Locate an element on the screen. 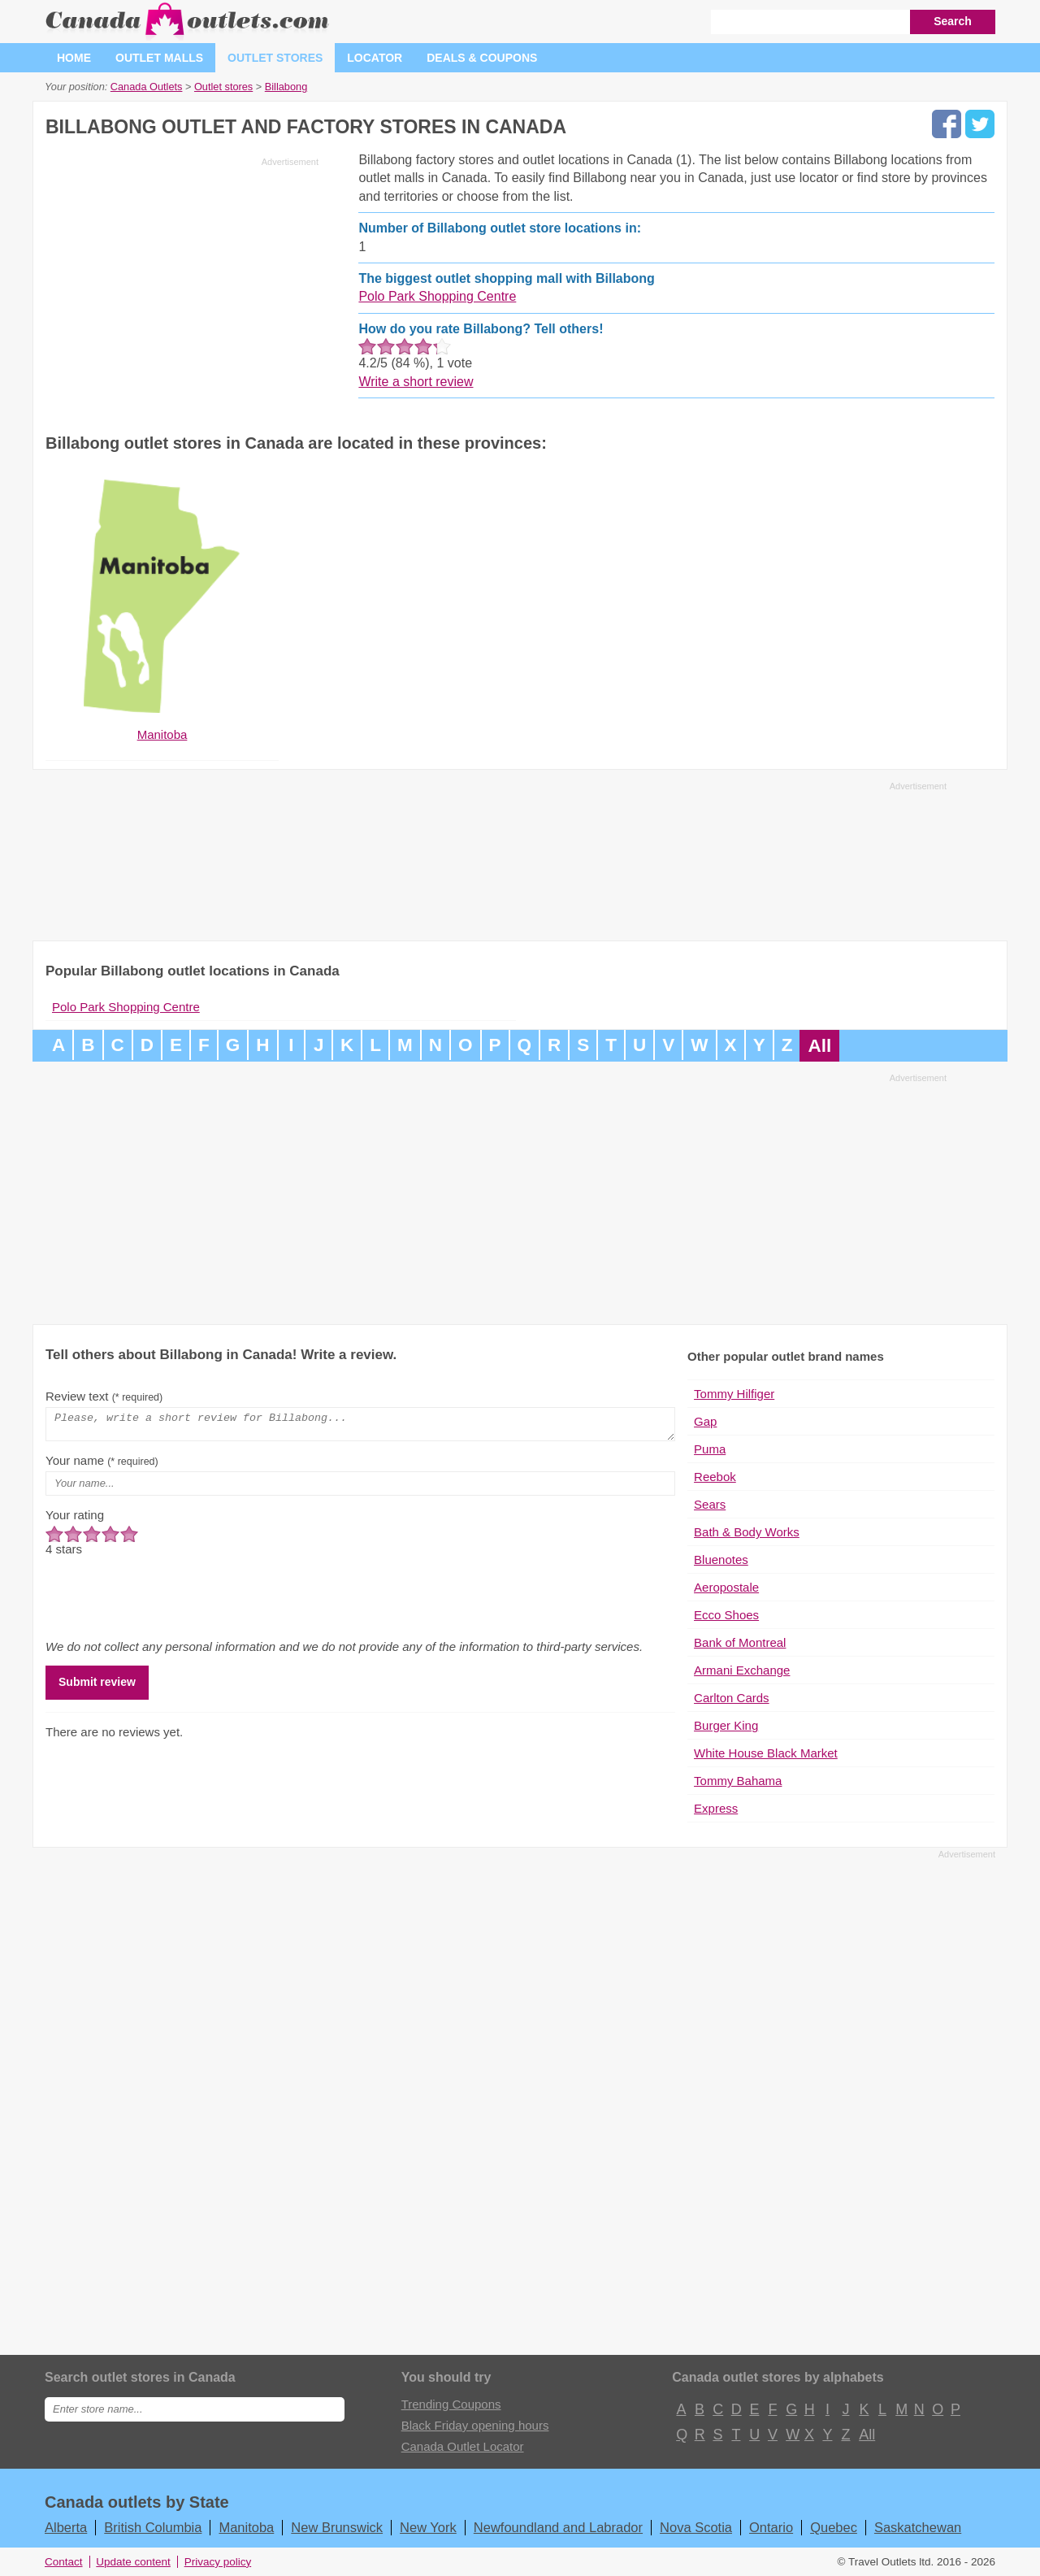 The image size is (1040, 2576). Newfoundland and Labrador is located at coordinates (558, 2527).